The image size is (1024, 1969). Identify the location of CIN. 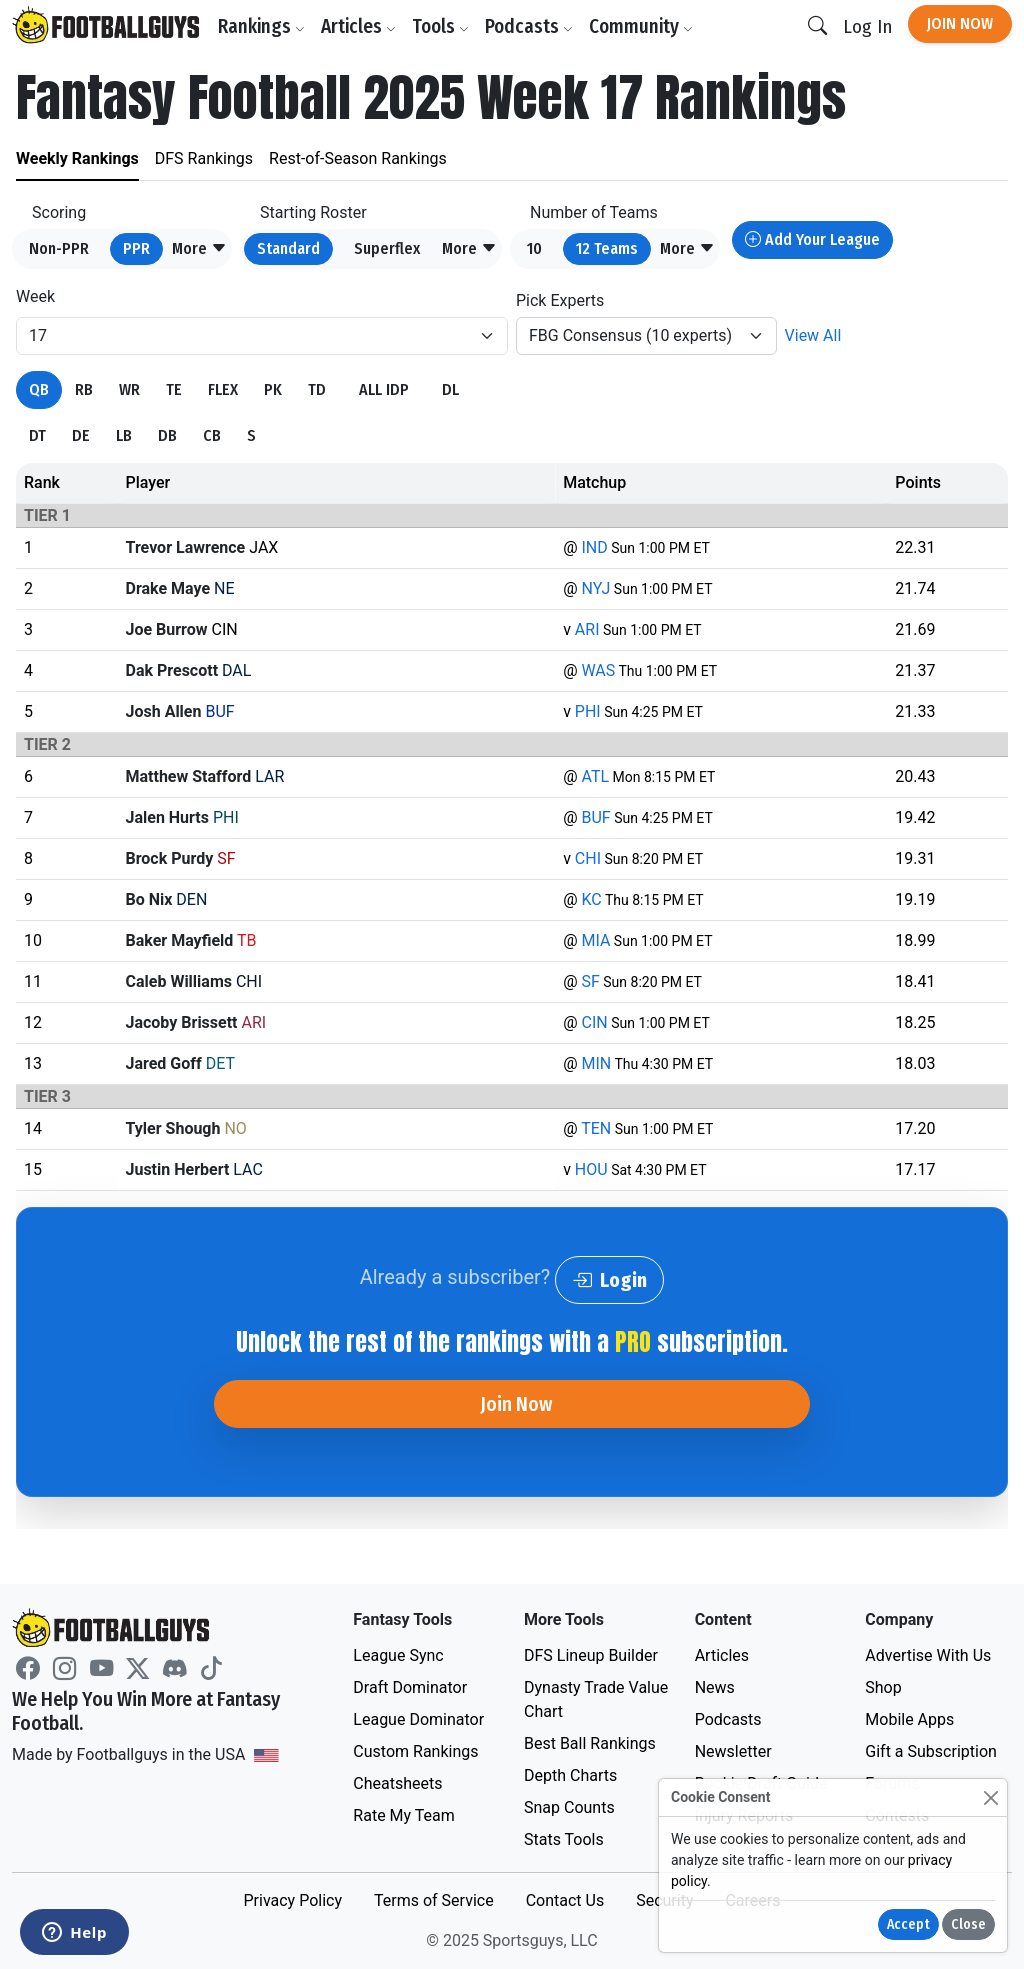
(594, 1022).